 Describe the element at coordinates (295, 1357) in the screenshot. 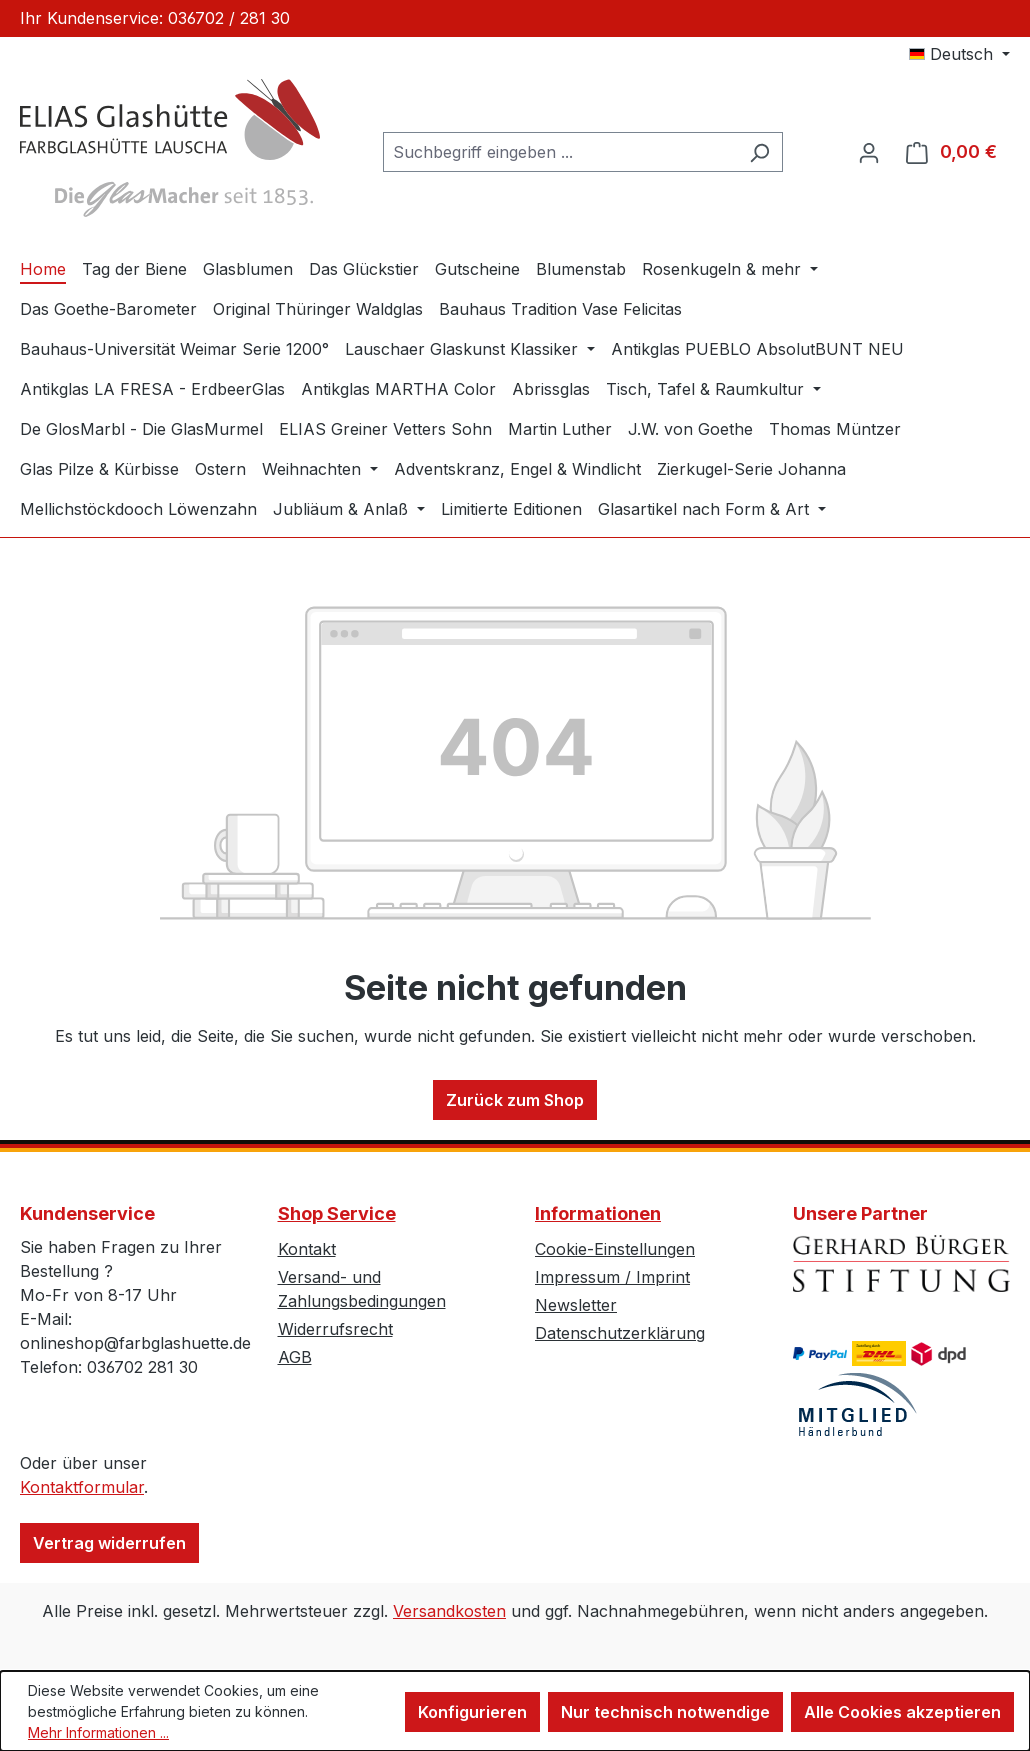

I see `AGB` at that location.